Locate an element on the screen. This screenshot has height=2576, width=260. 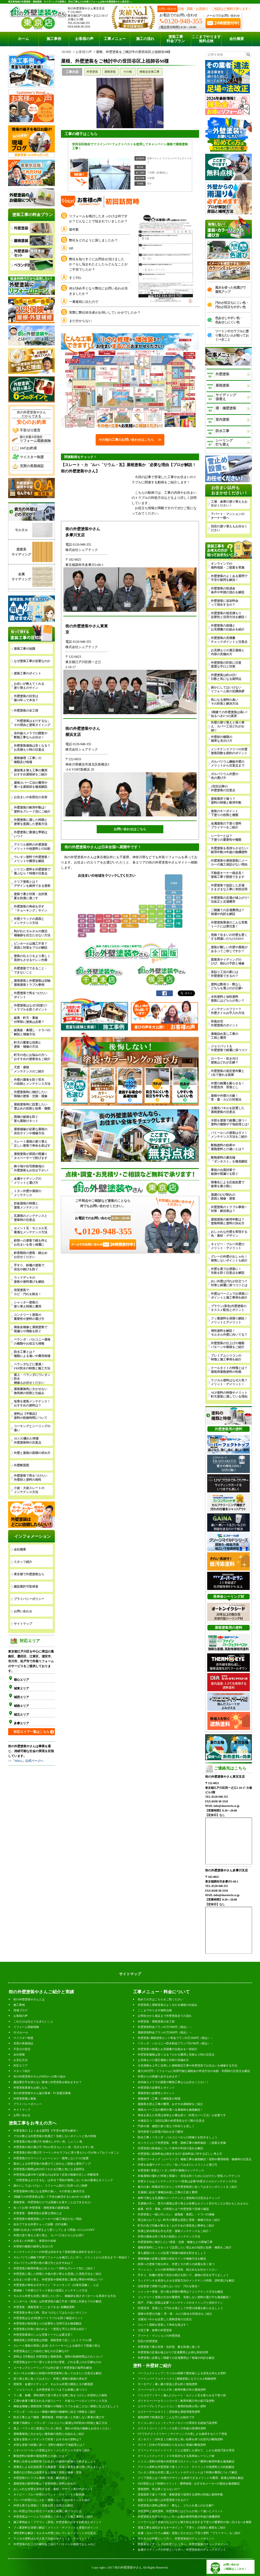
屋根裏換気に欠かせない換気棟の役割と仕組み is located at coordinates (30, 1391).